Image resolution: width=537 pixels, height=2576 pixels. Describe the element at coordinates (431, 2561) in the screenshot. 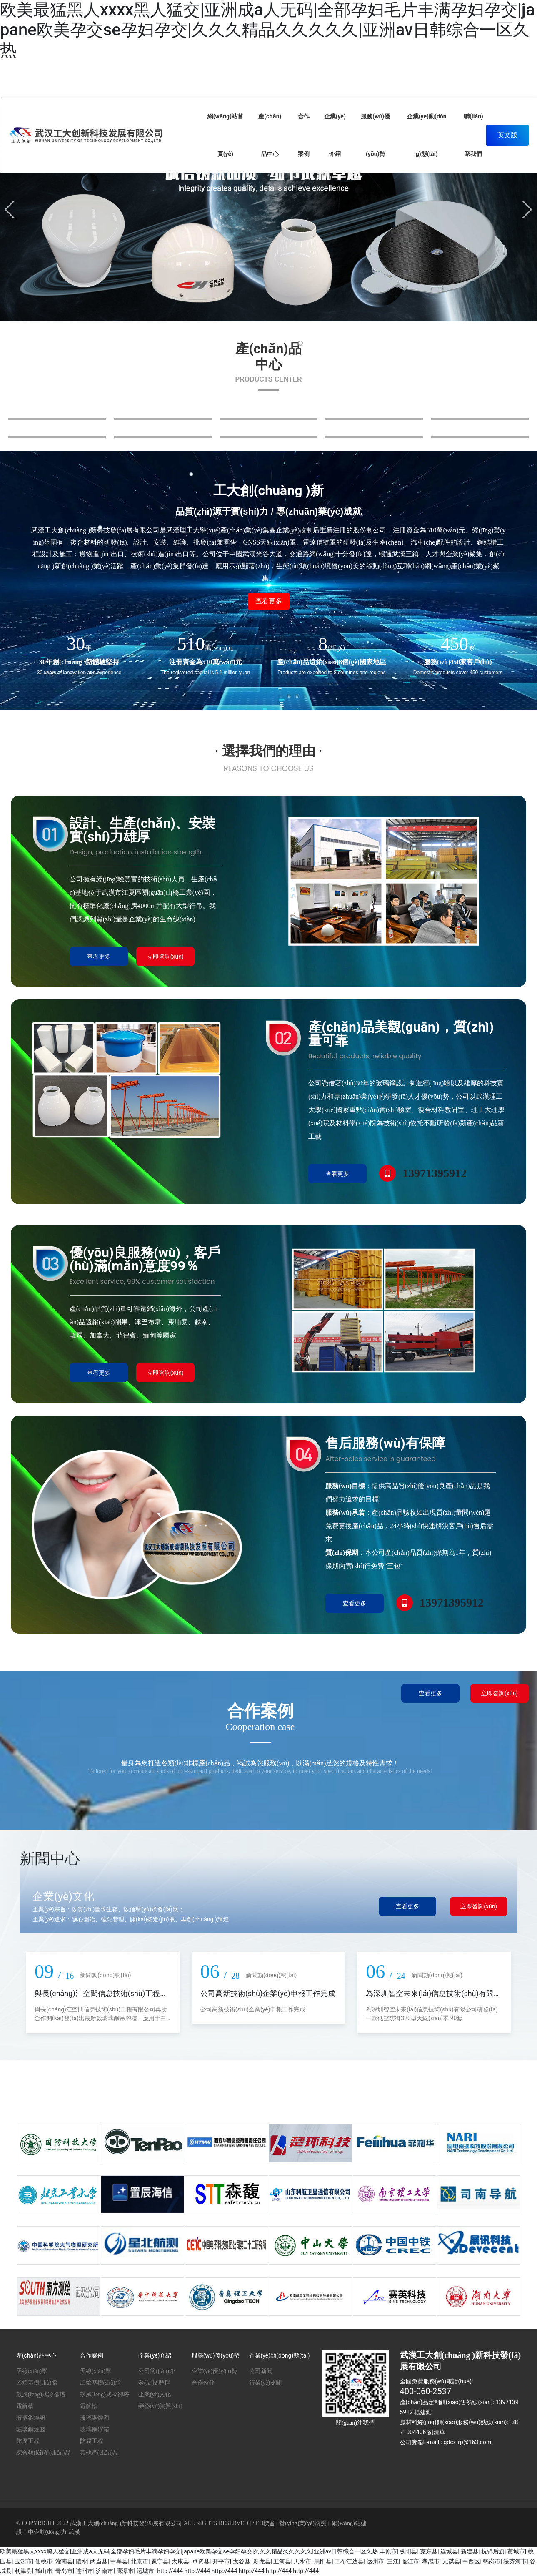

I see `孝感市` at that location.